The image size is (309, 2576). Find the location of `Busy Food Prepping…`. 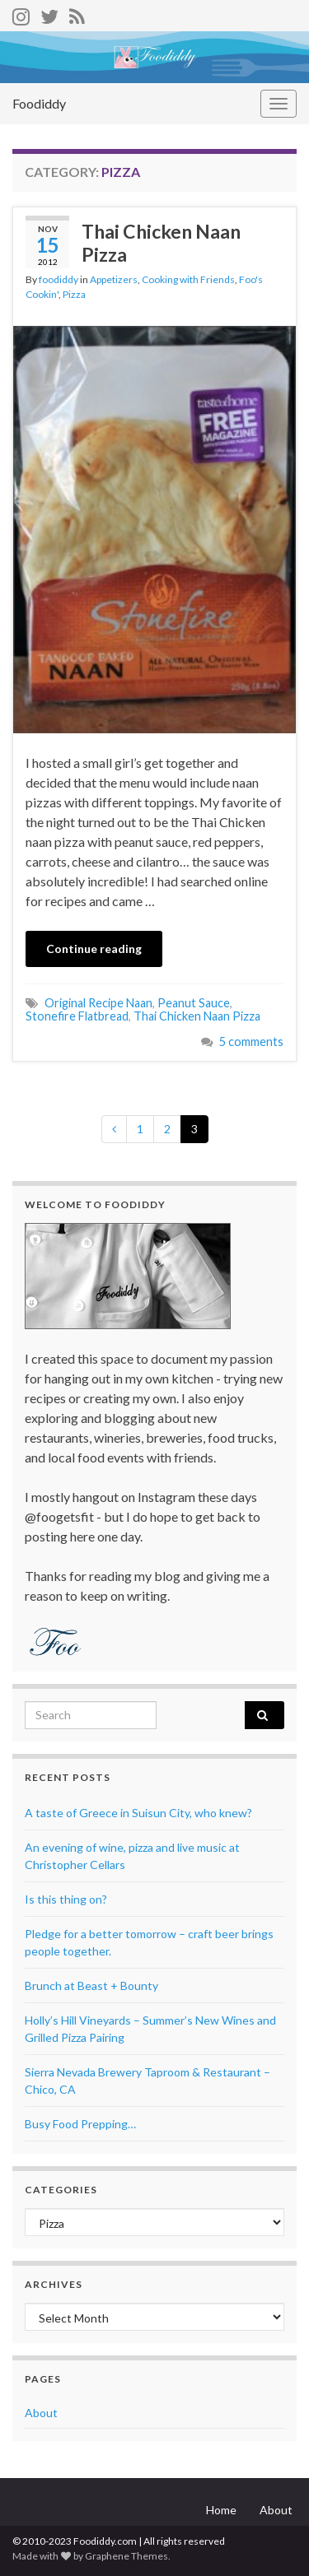

Busy Food Prepping… is located at coordinates (80, 2124).